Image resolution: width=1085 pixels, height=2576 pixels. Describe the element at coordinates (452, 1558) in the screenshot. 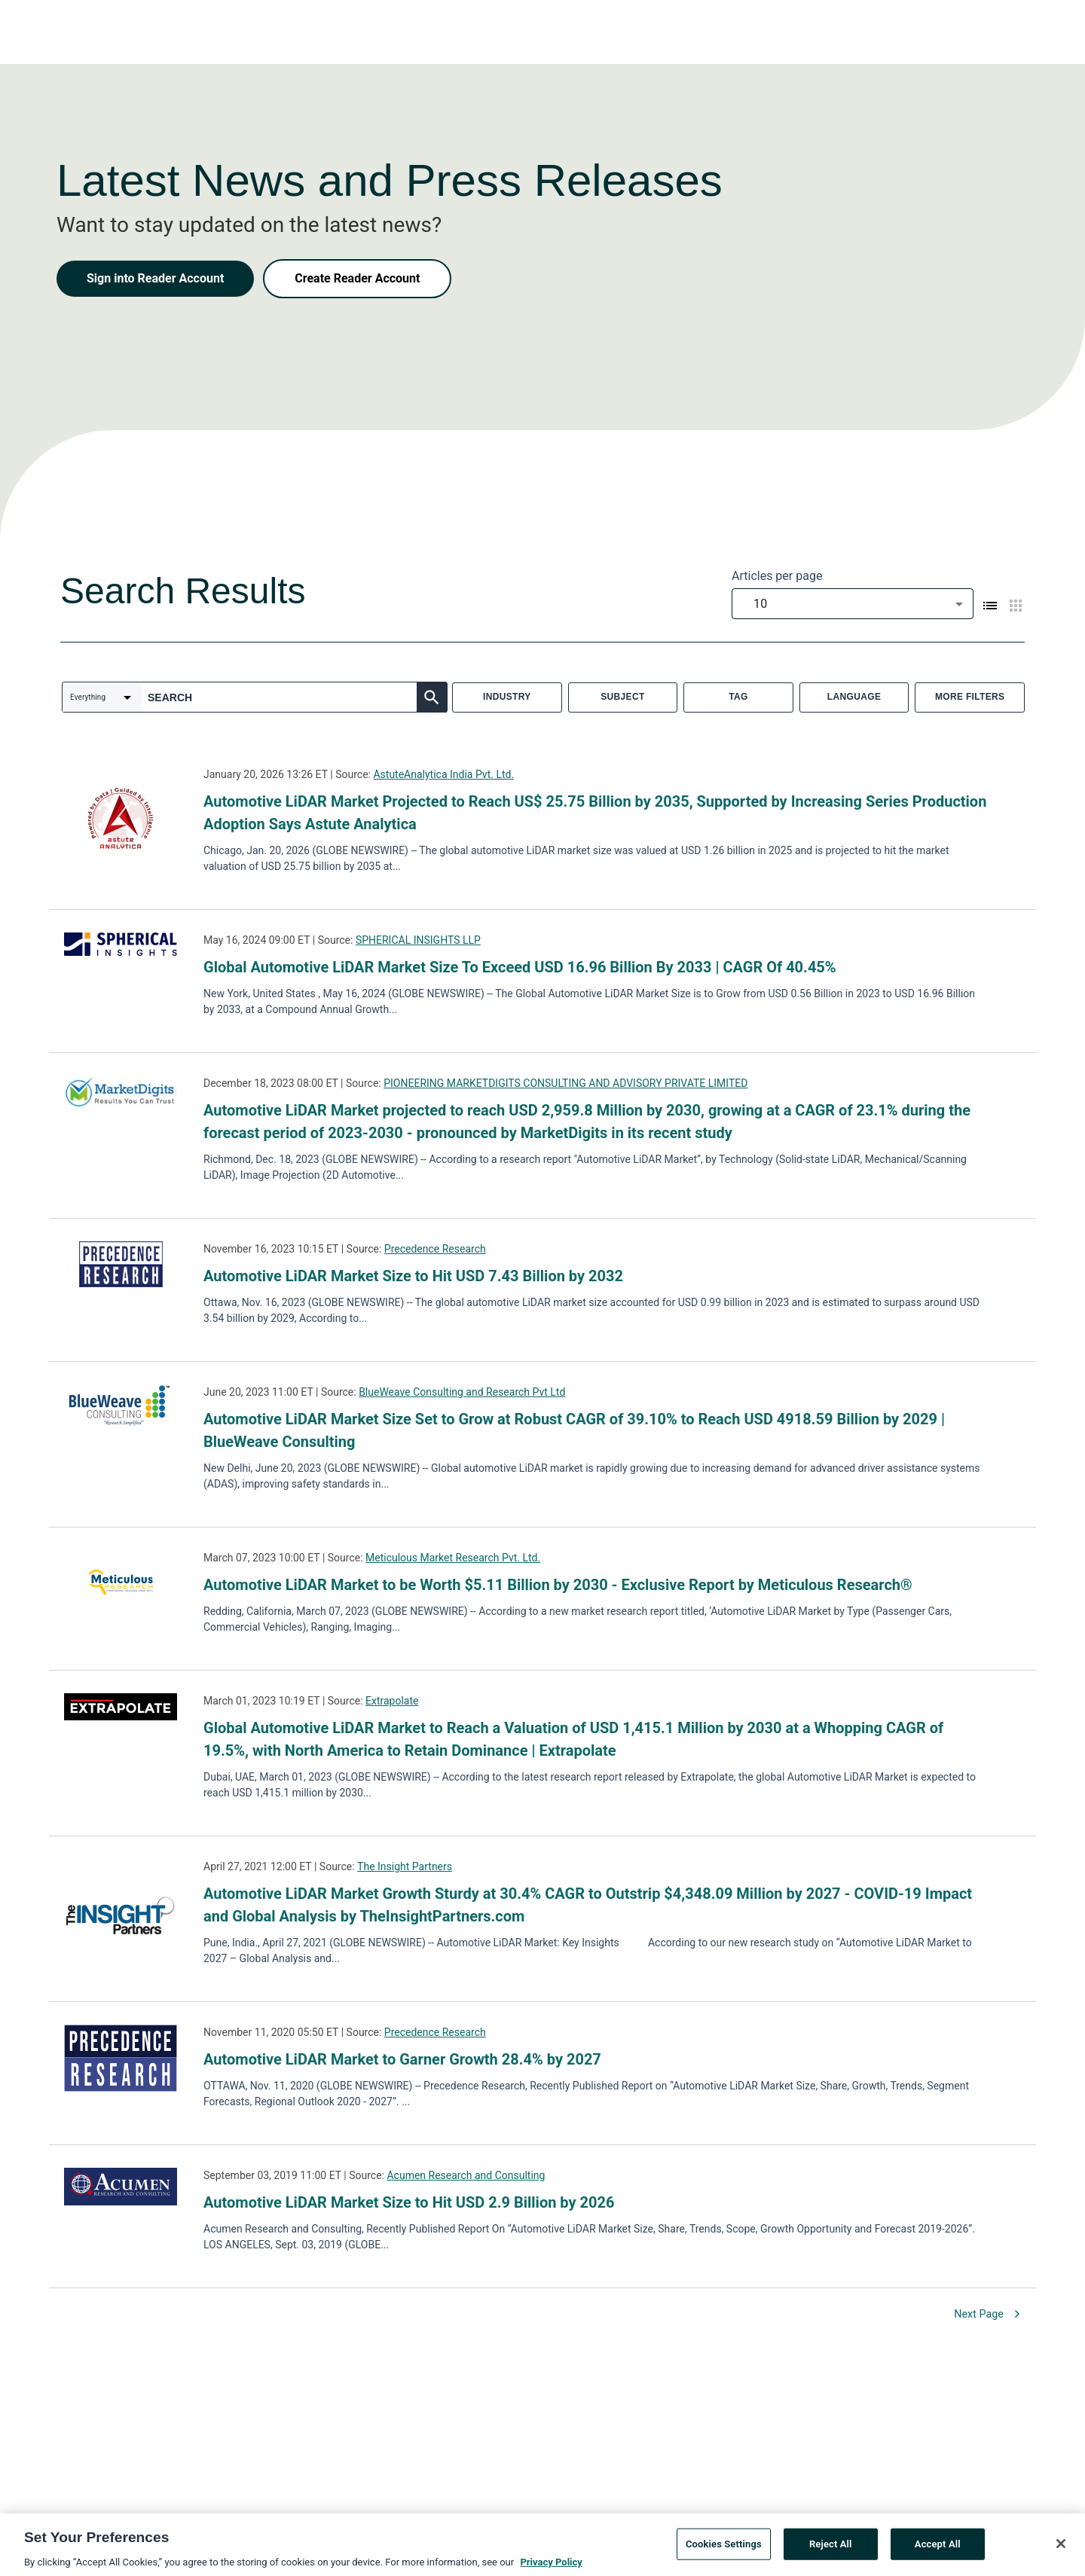

I see `Meticulous Market Research Pvt. Ltd.` at that location.